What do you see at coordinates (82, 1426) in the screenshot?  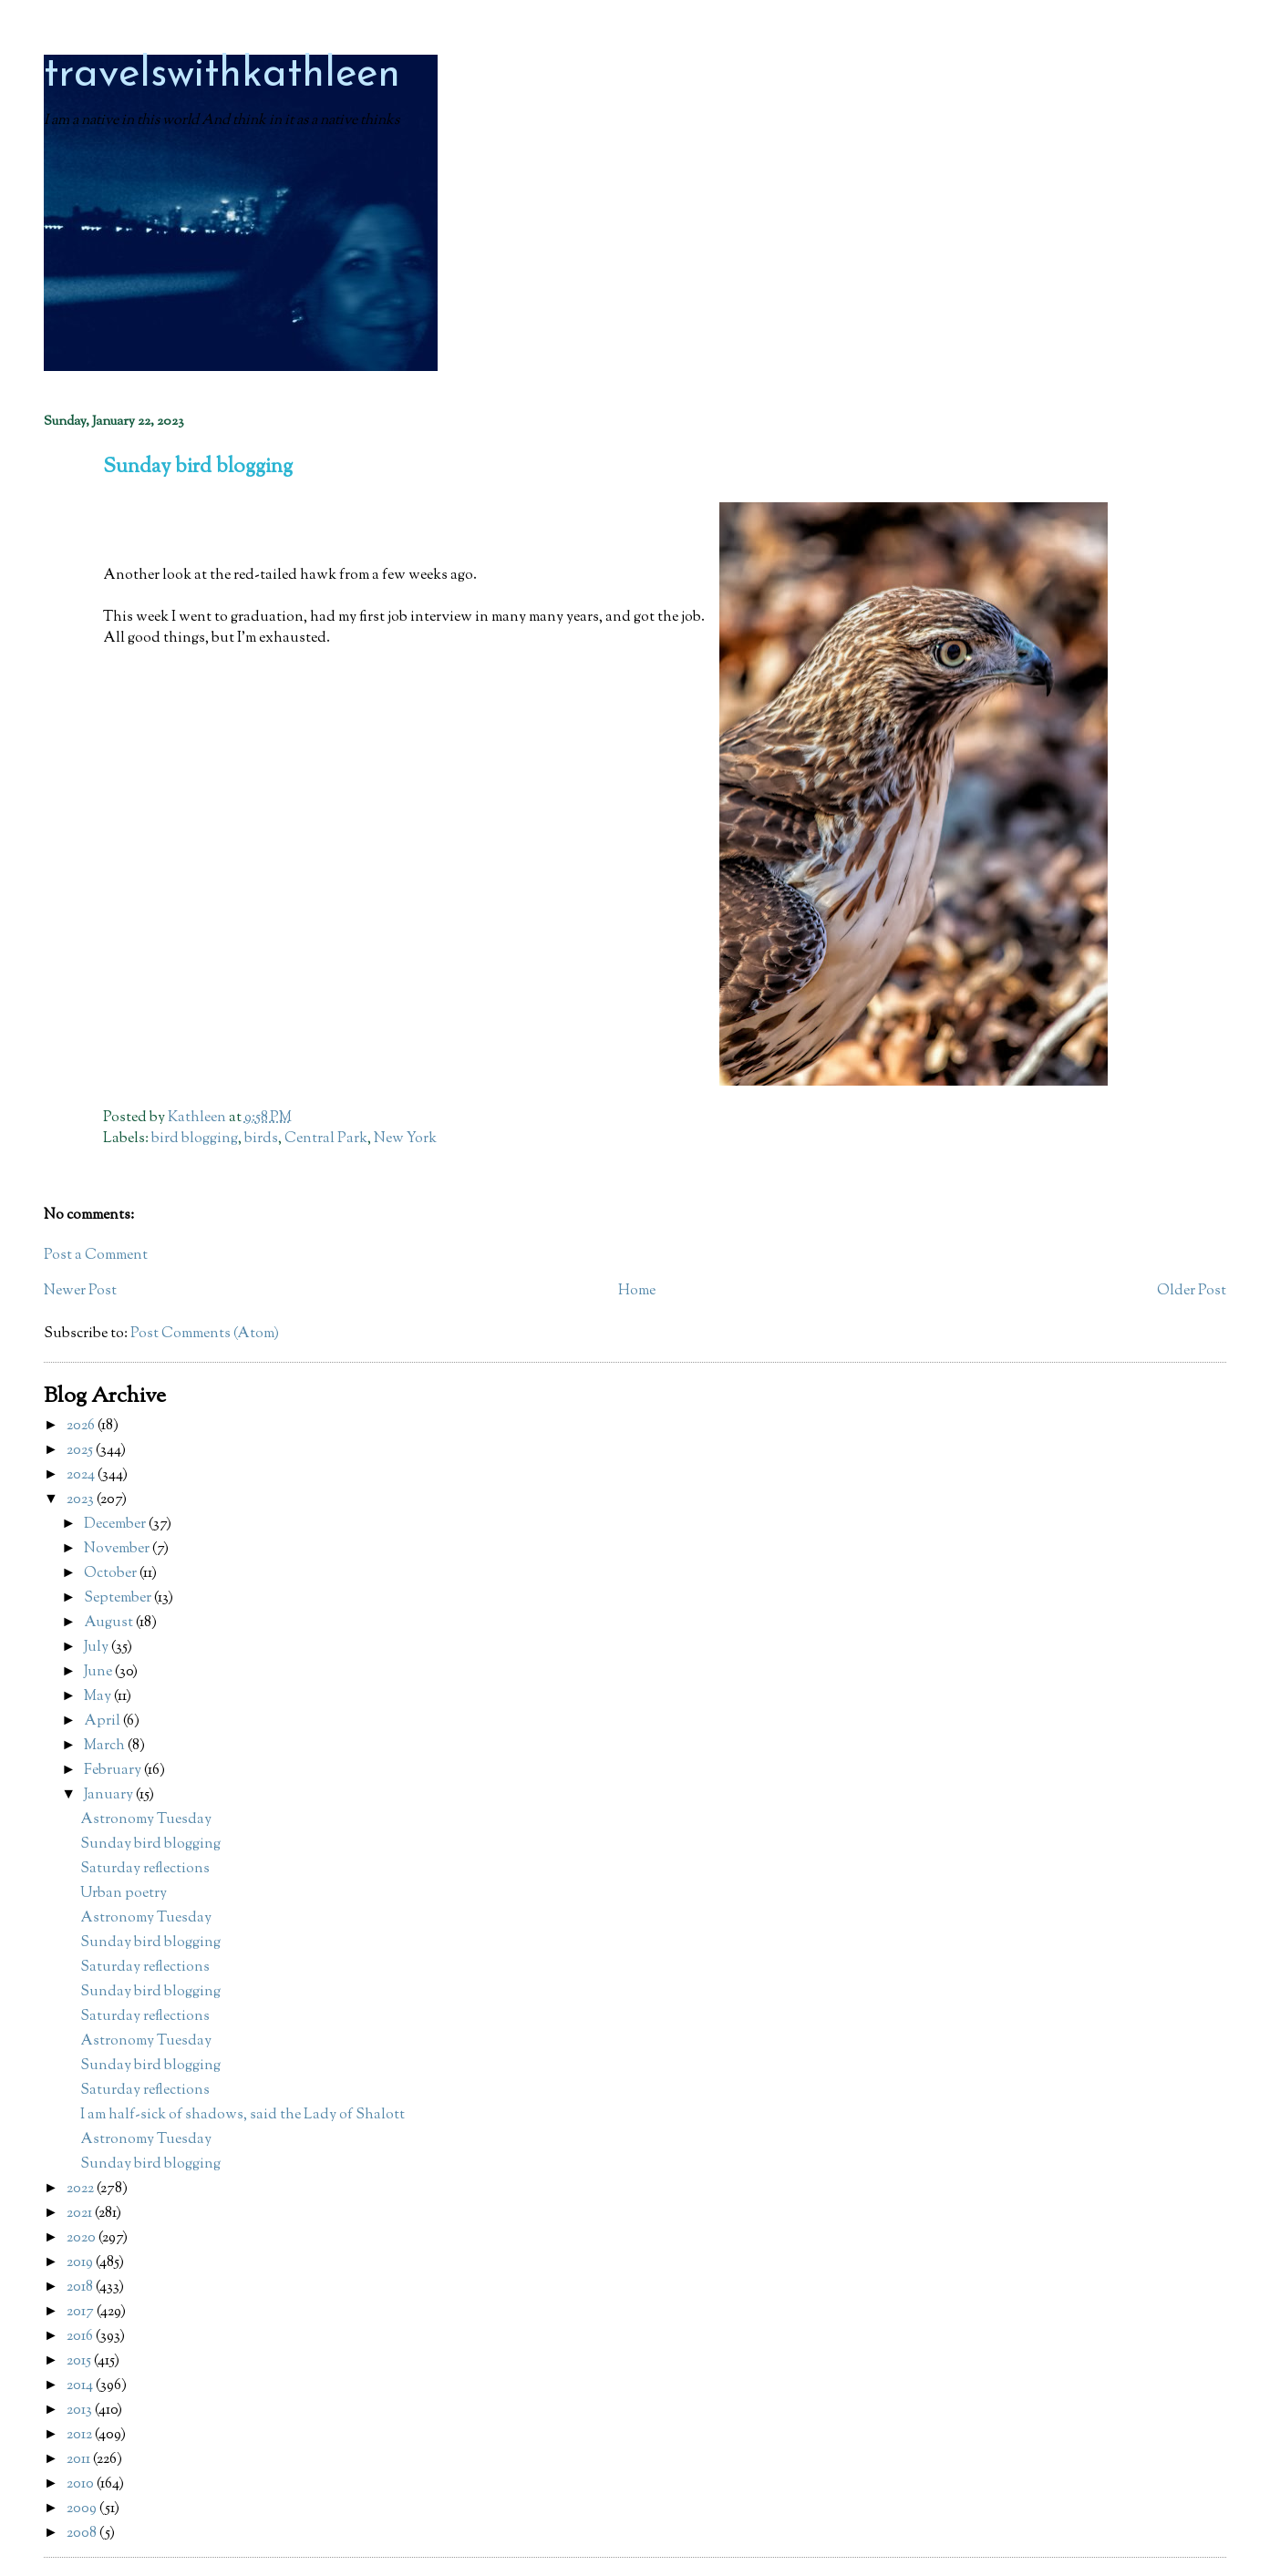 I see `2026` at bounding box center [82, 1426].